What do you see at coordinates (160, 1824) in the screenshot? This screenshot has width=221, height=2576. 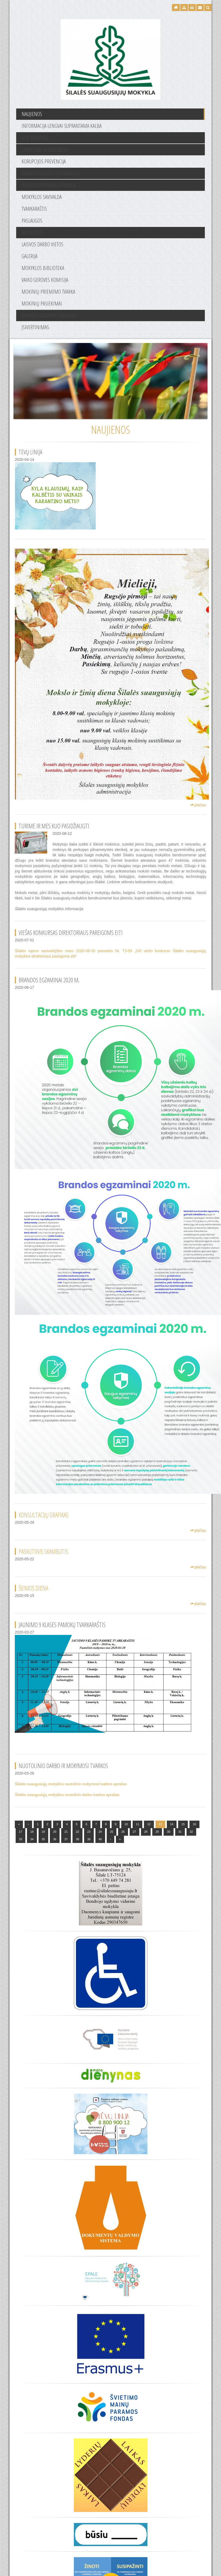 I see `13` at bounding box center [160, 1824].